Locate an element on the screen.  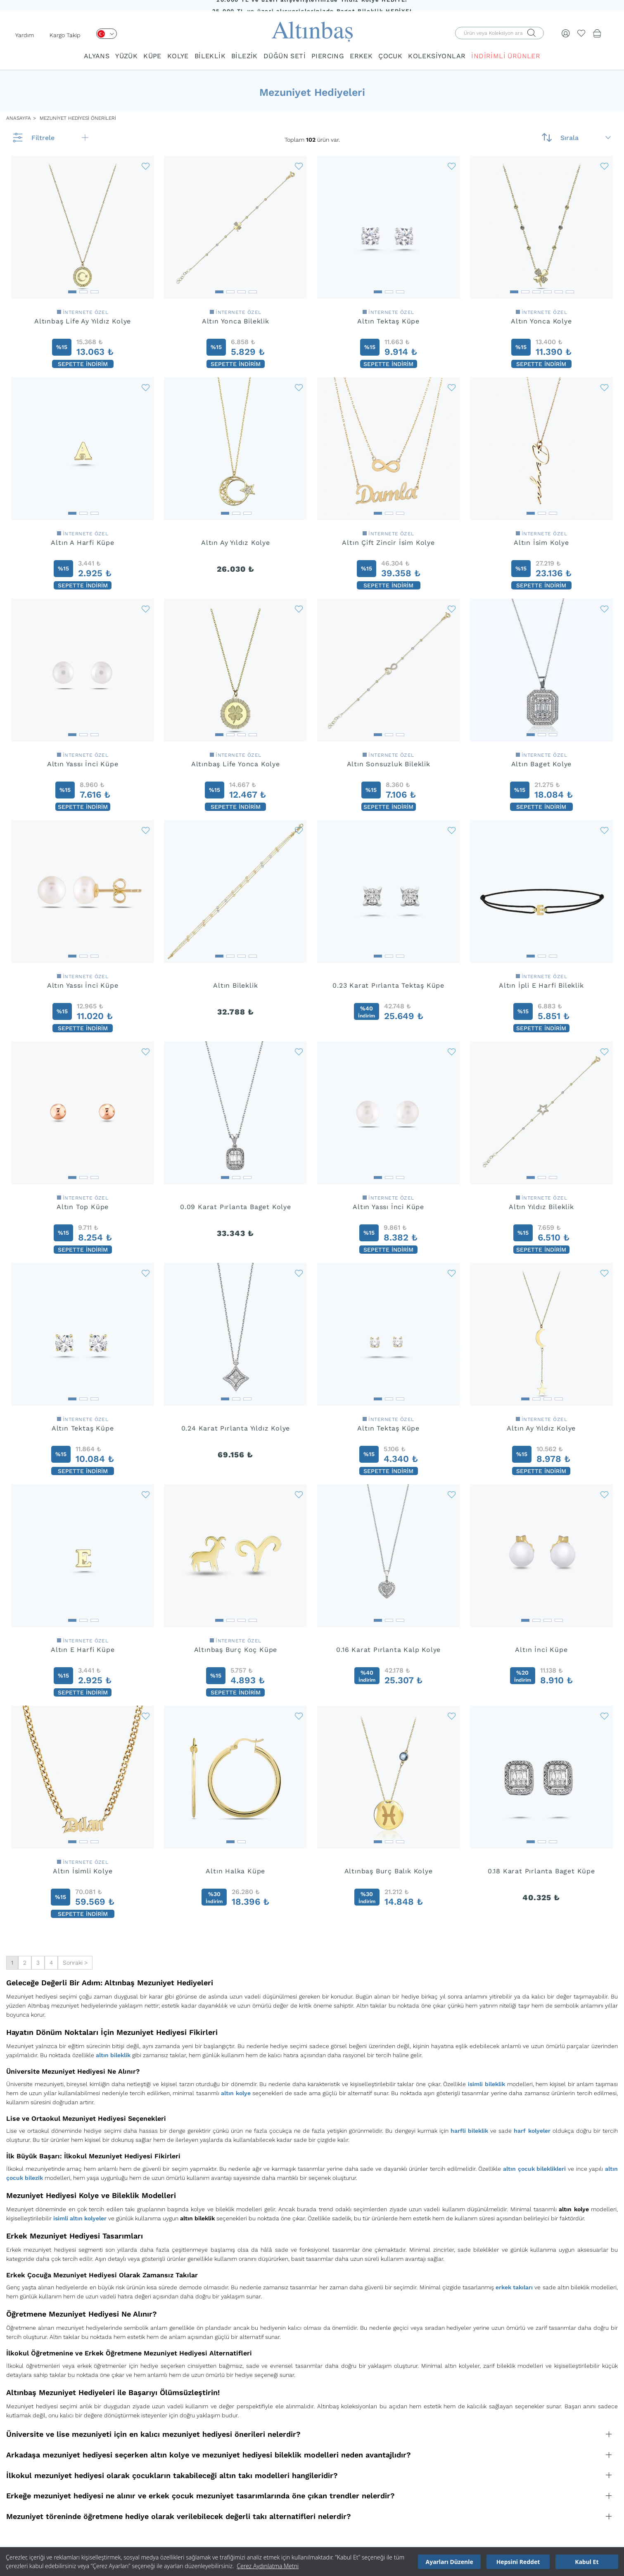
BİLEKLİK is located at coordinates (210, 56).